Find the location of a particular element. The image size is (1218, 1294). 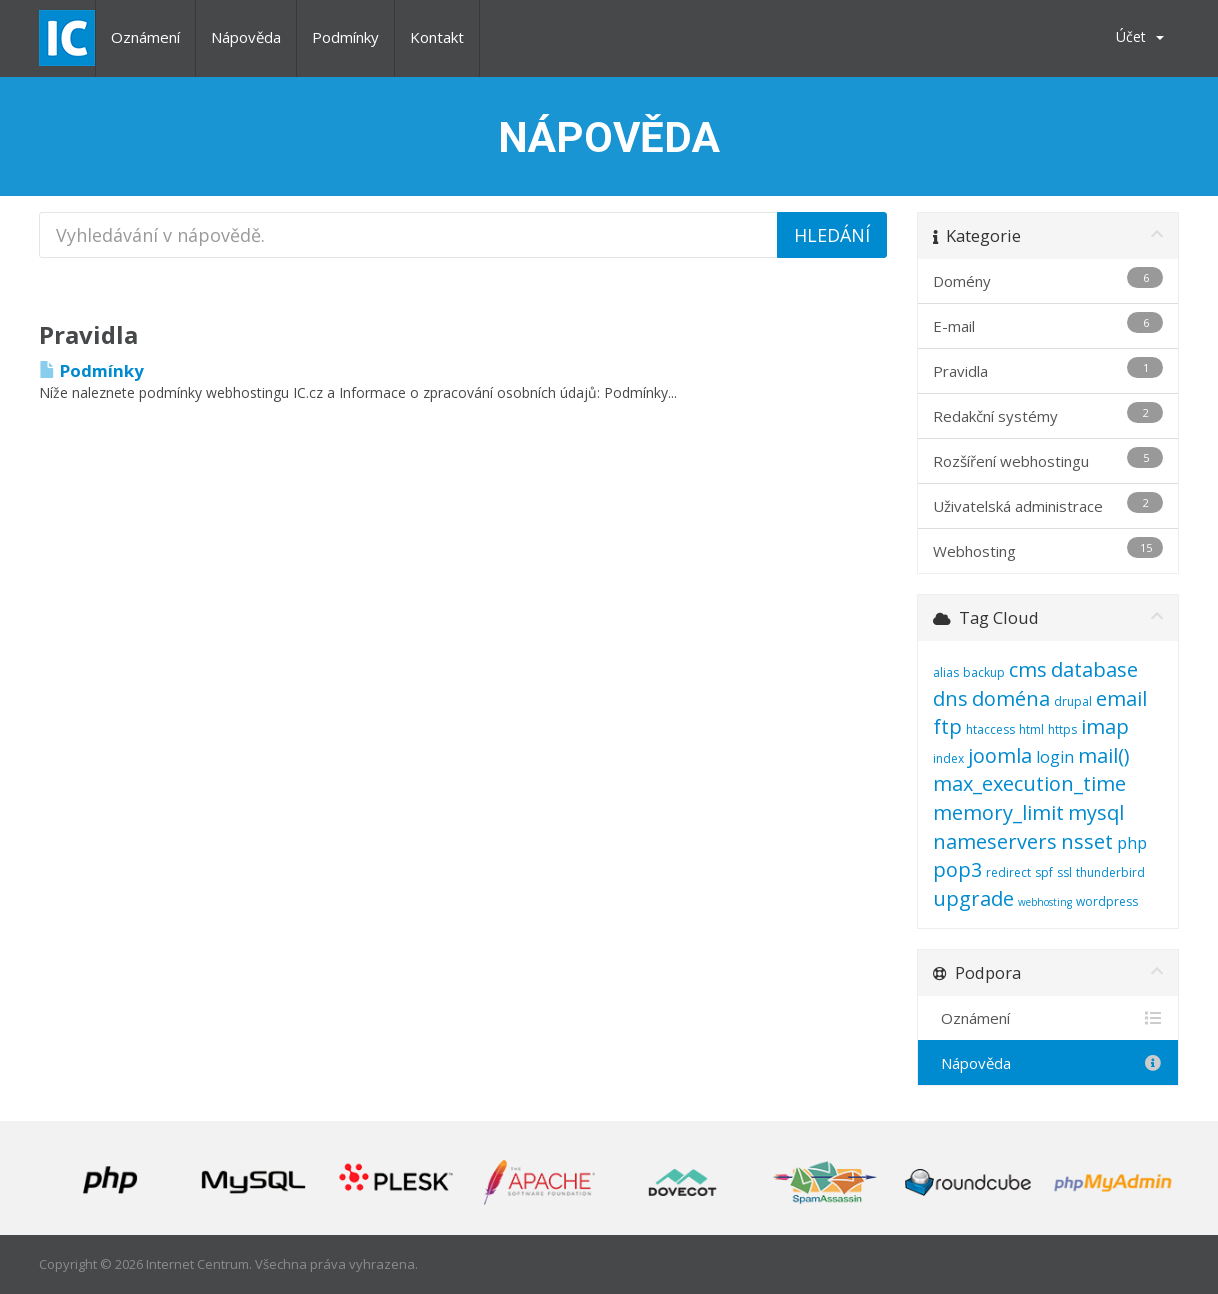

nsset is located at coordinates (1087, 841).